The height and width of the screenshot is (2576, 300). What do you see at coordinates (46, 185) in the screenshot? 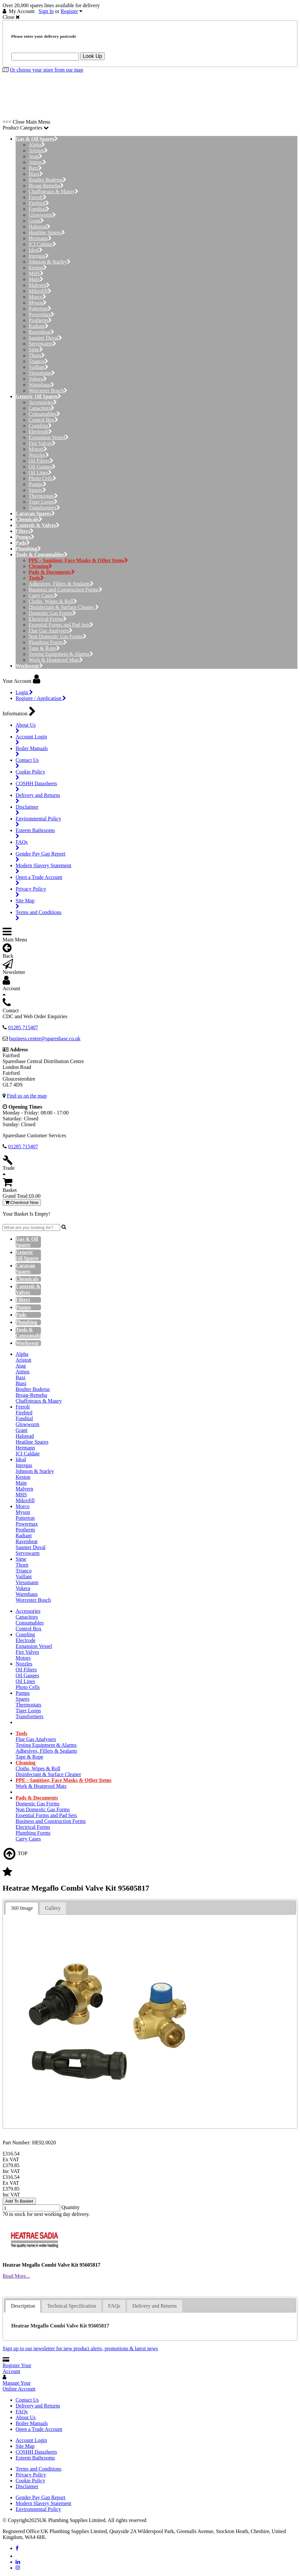
I see `Broag-Remeha` at bounding box center [46, 185].